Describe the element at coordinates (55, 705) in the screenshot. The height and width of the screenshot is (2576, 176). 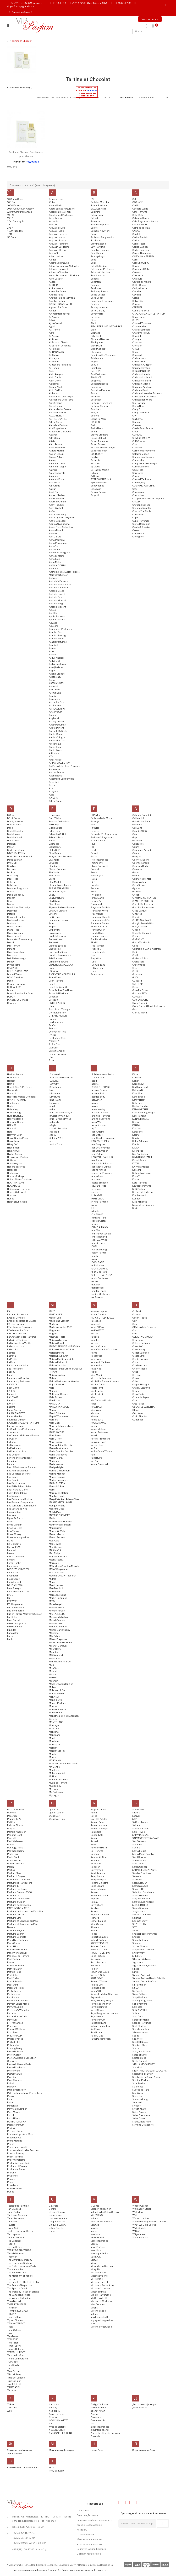
I see `Art Parfum` at that location.